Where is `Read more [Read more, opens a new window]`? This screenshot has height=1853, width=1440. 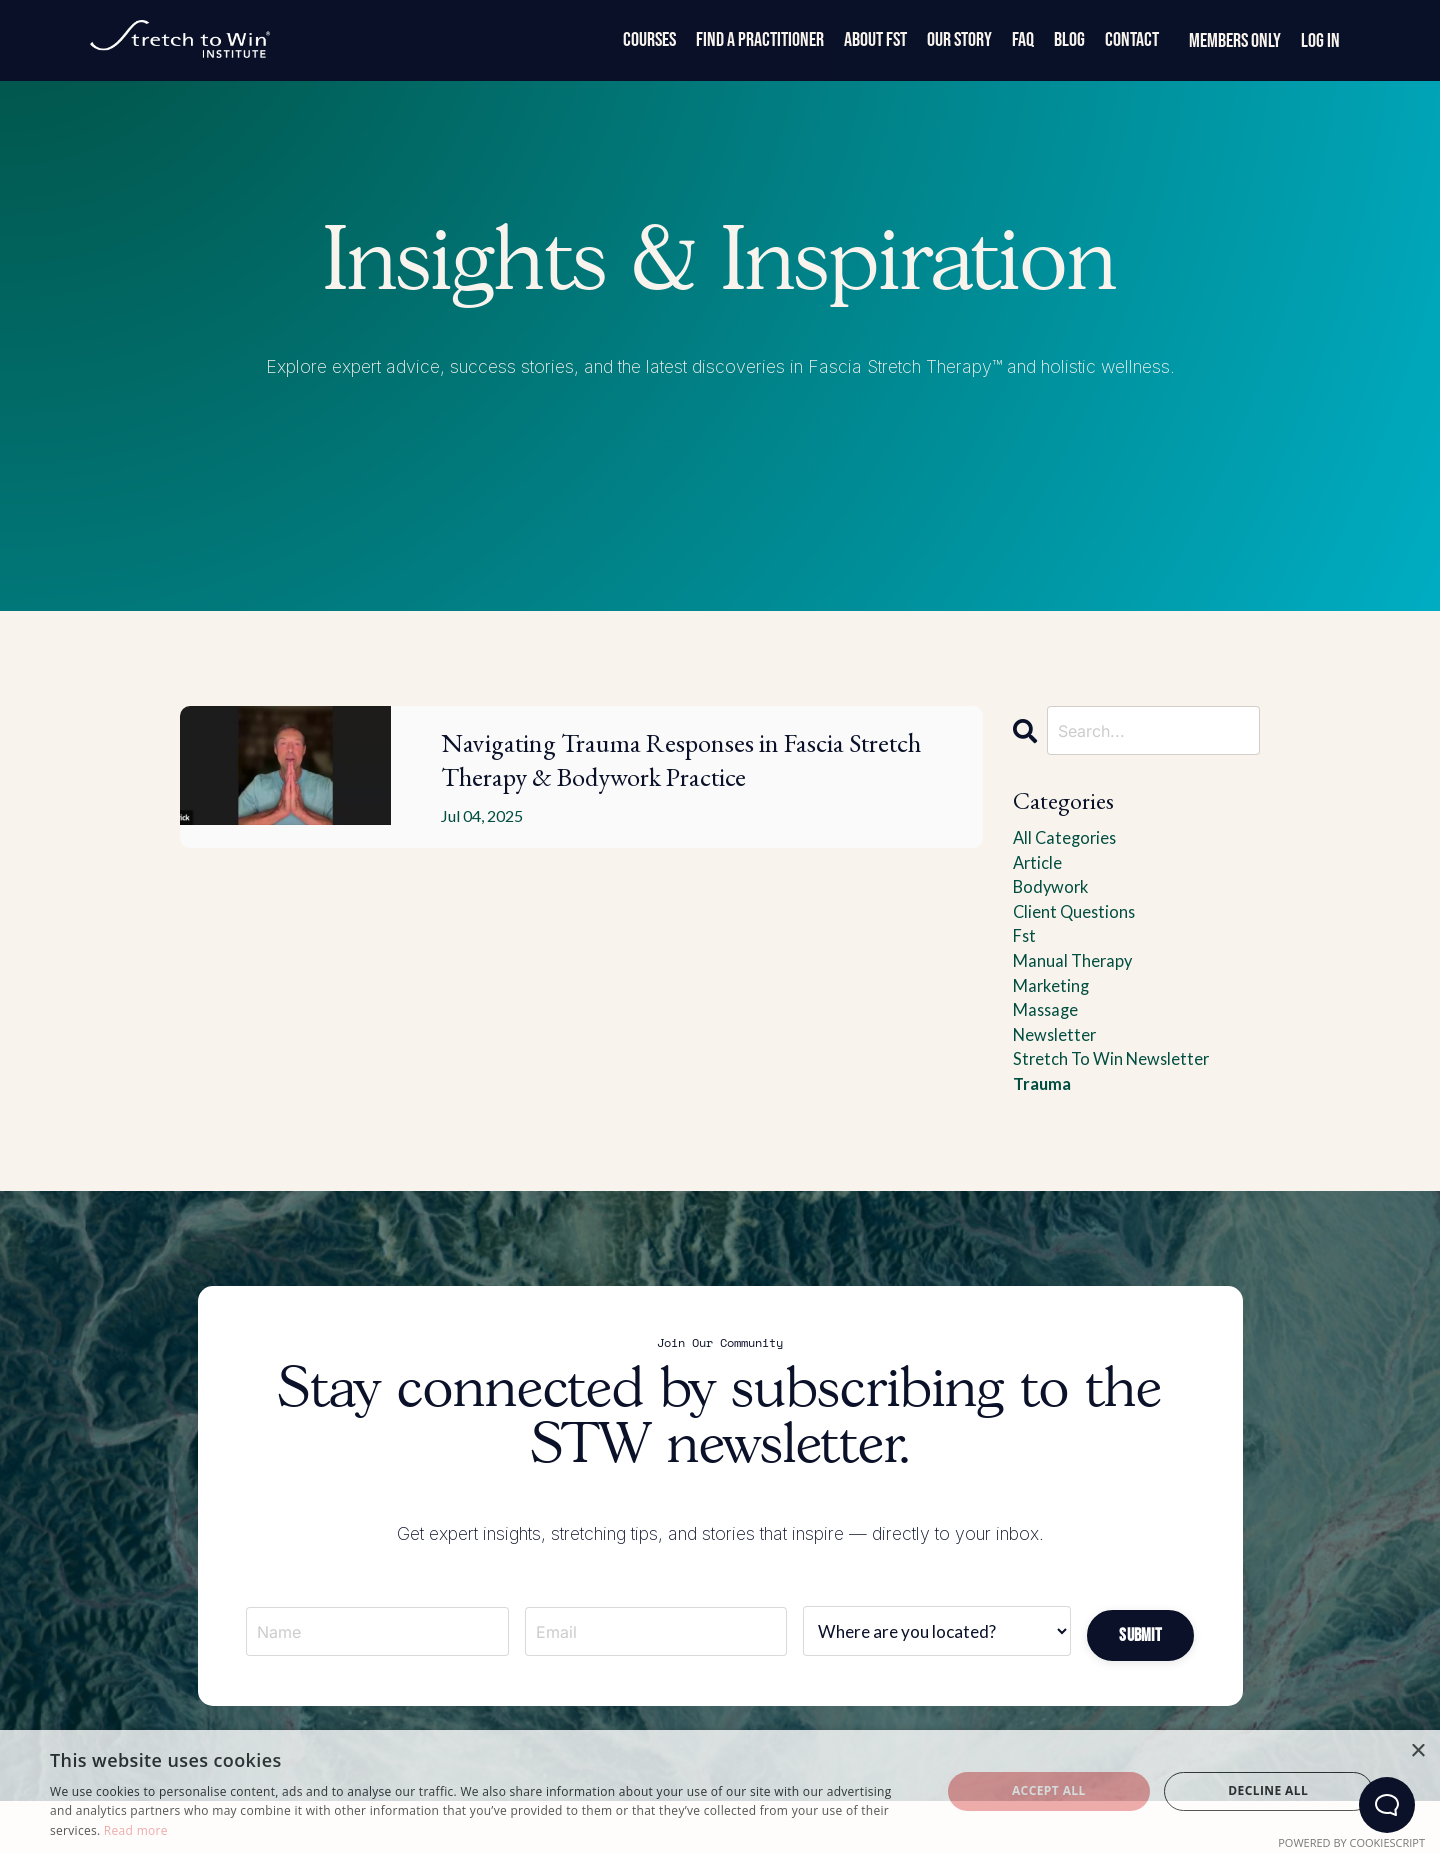
Read more [Read more, opens a new window] is located at coordinates (136, 1830).